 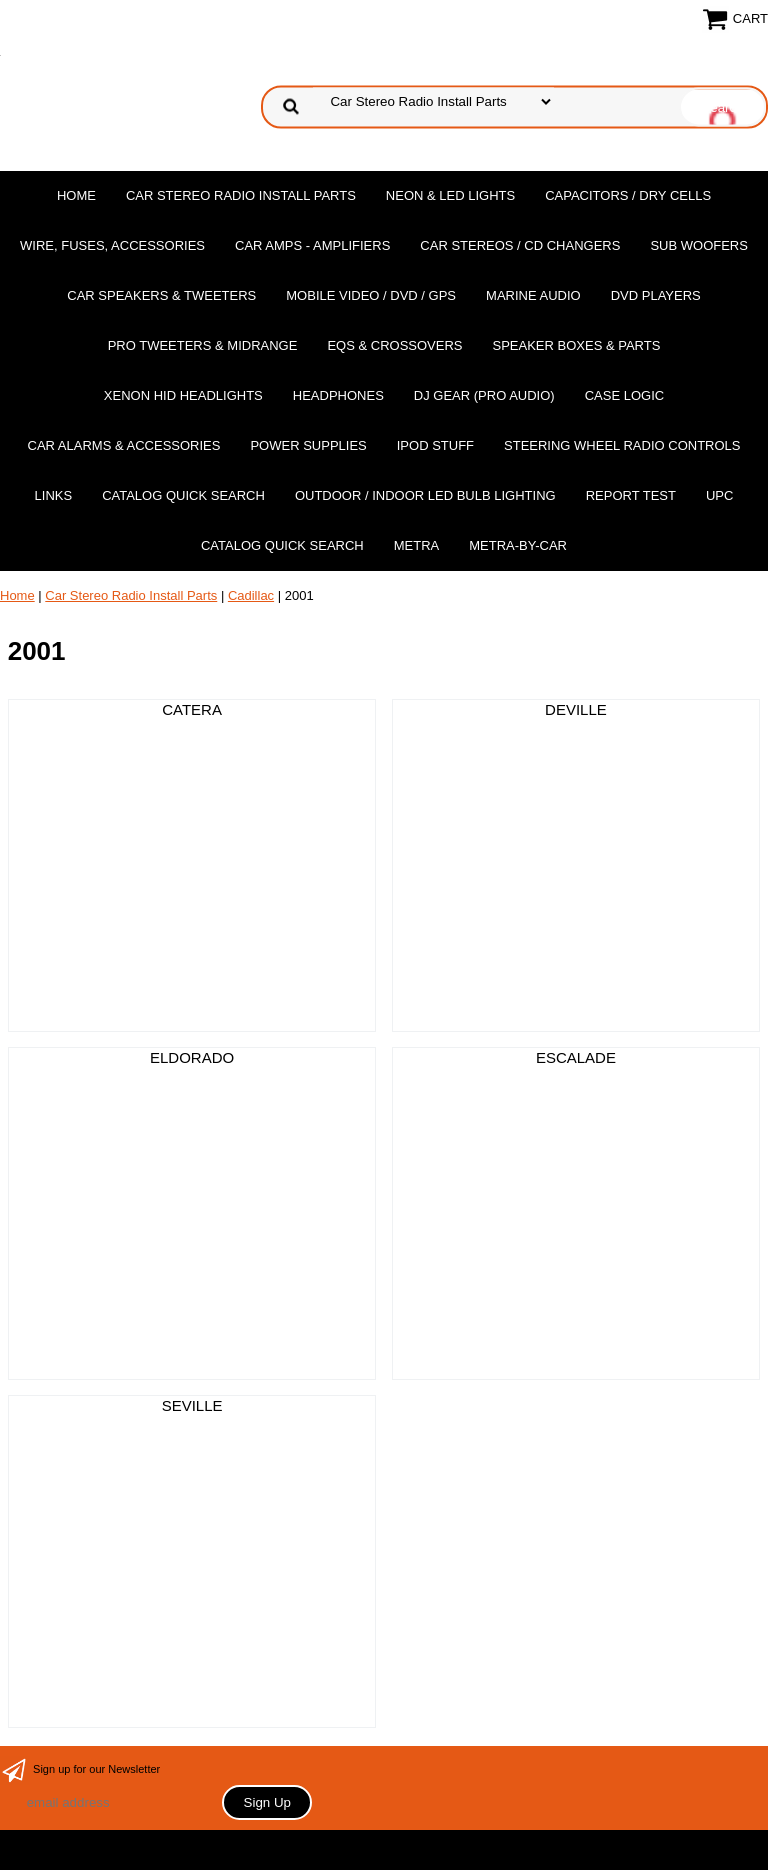 I want to click on Car Alarms & Accessories, so click(x=124, y=445).